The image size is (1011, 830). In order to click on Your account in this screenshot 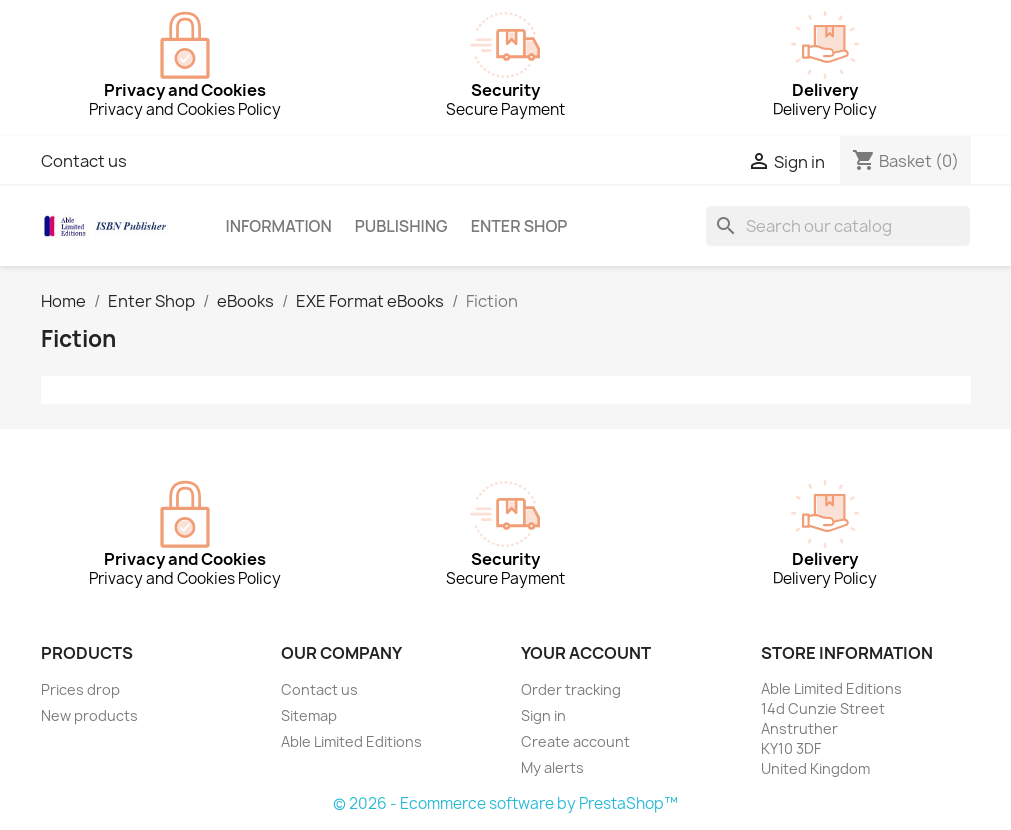, I will do `click(586, 653)`.